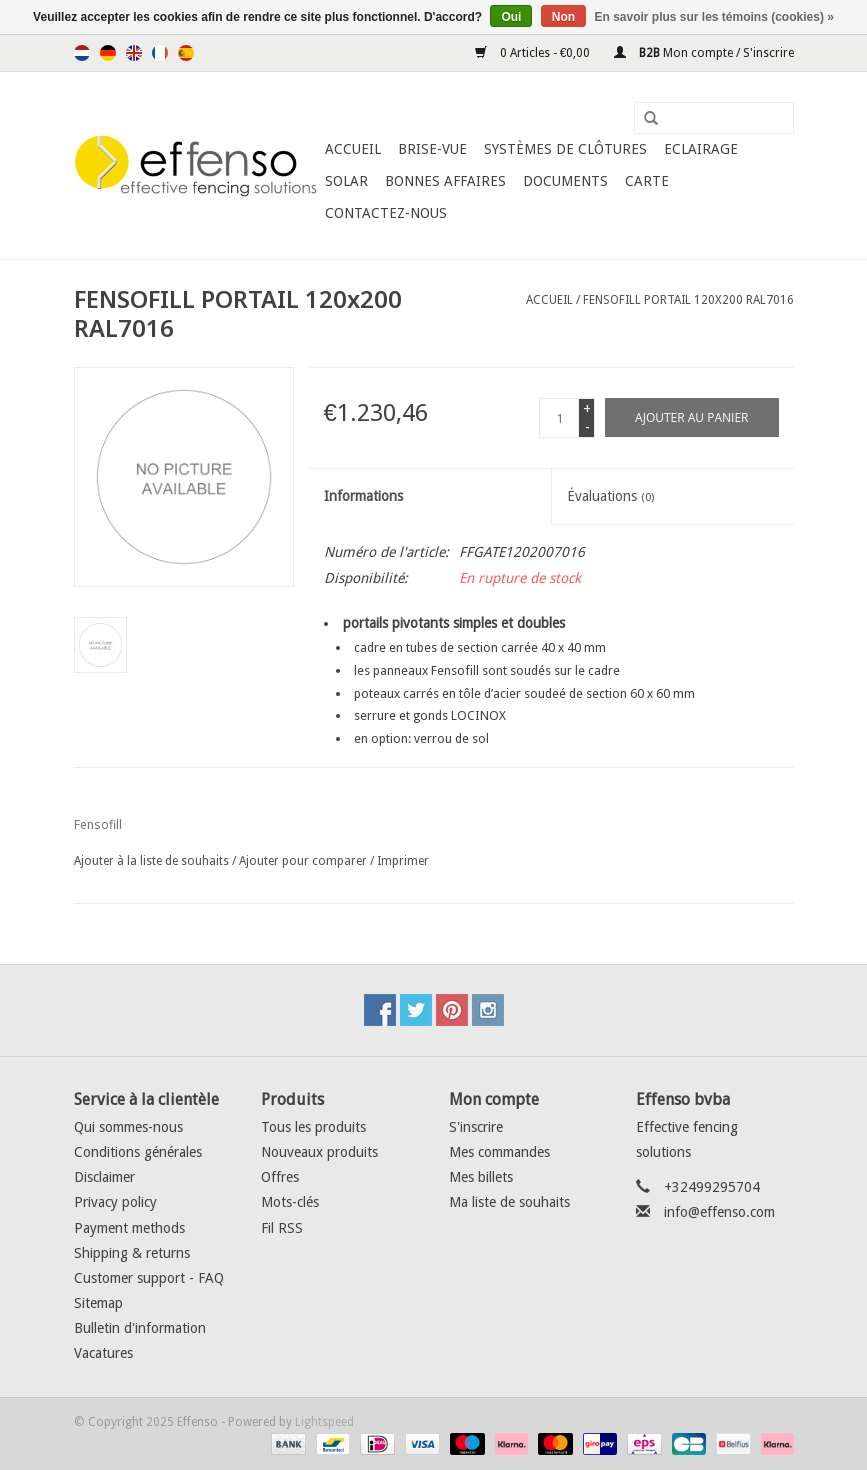  I want to click on Mots-clés, so click(290, 1202).